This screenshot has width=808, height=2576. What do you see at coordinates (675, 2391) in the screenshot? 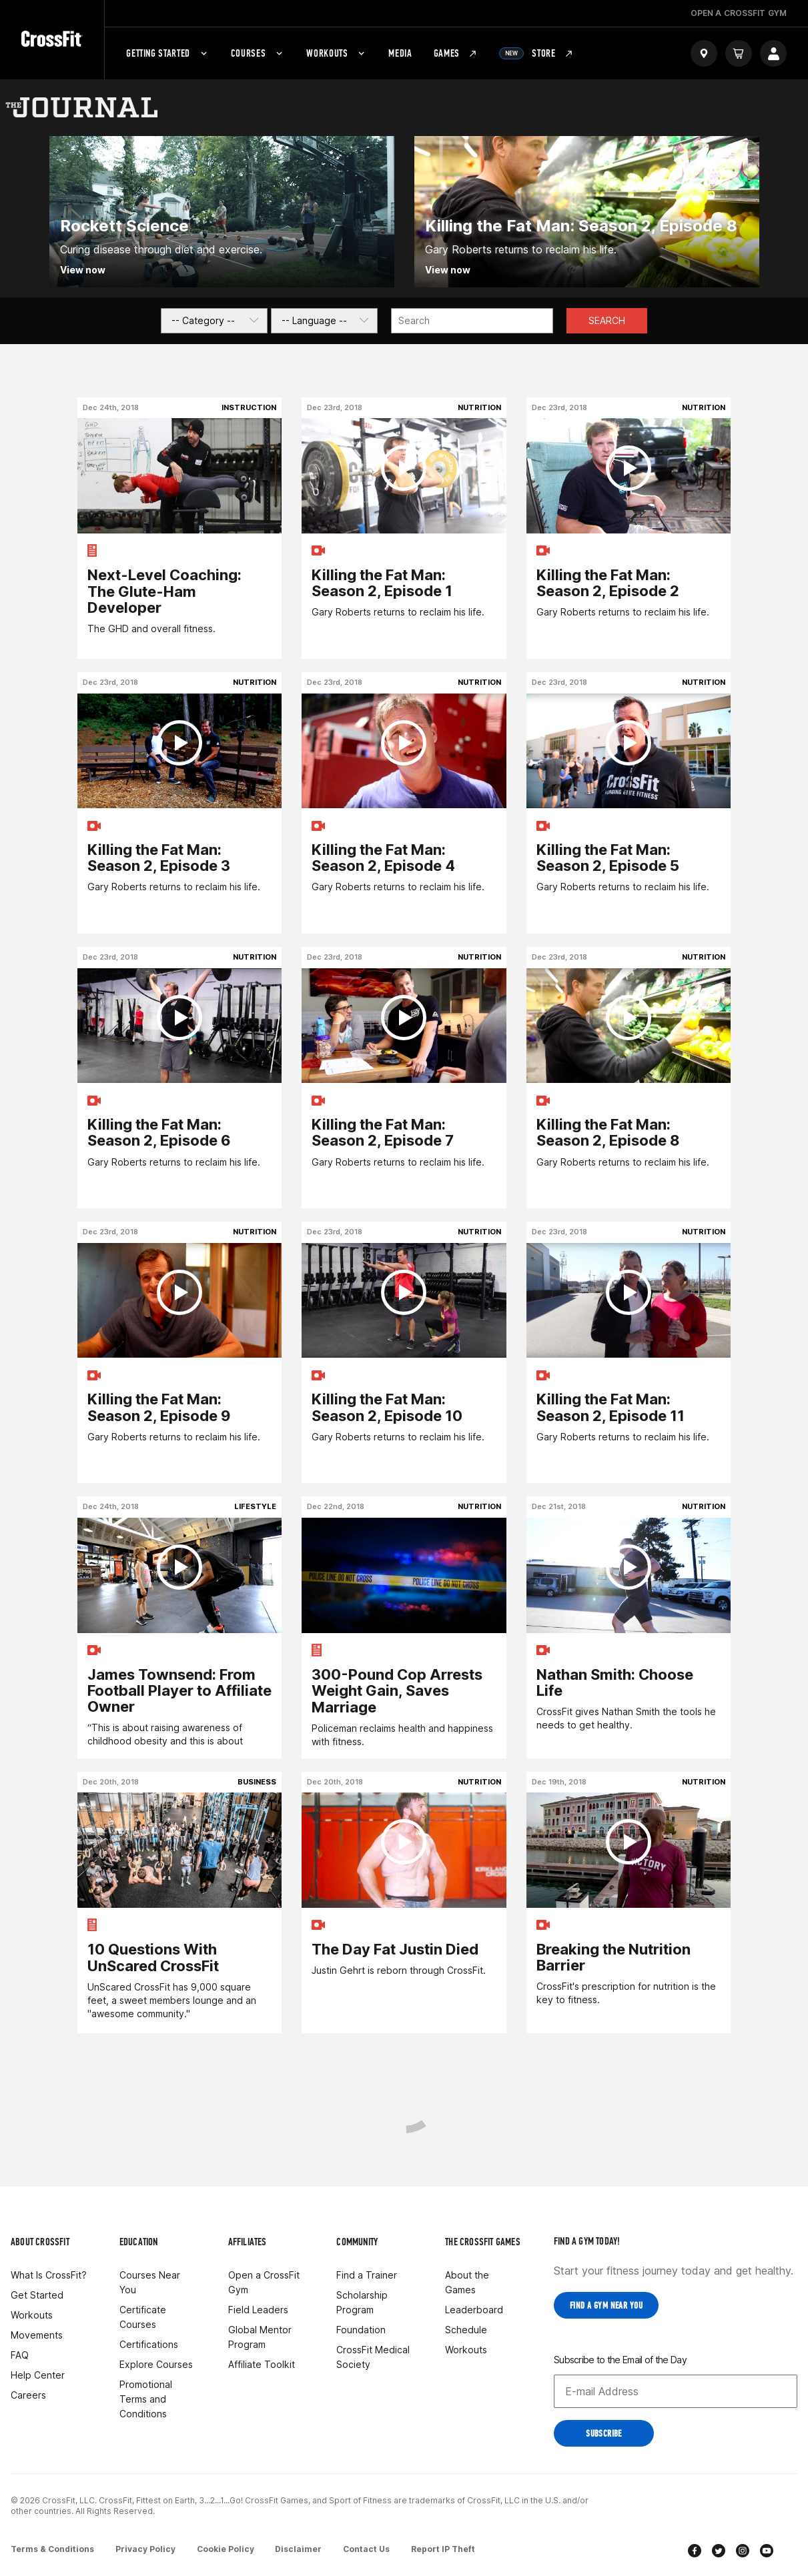
I see `[Email address]` at bounding box center [675, 2391].